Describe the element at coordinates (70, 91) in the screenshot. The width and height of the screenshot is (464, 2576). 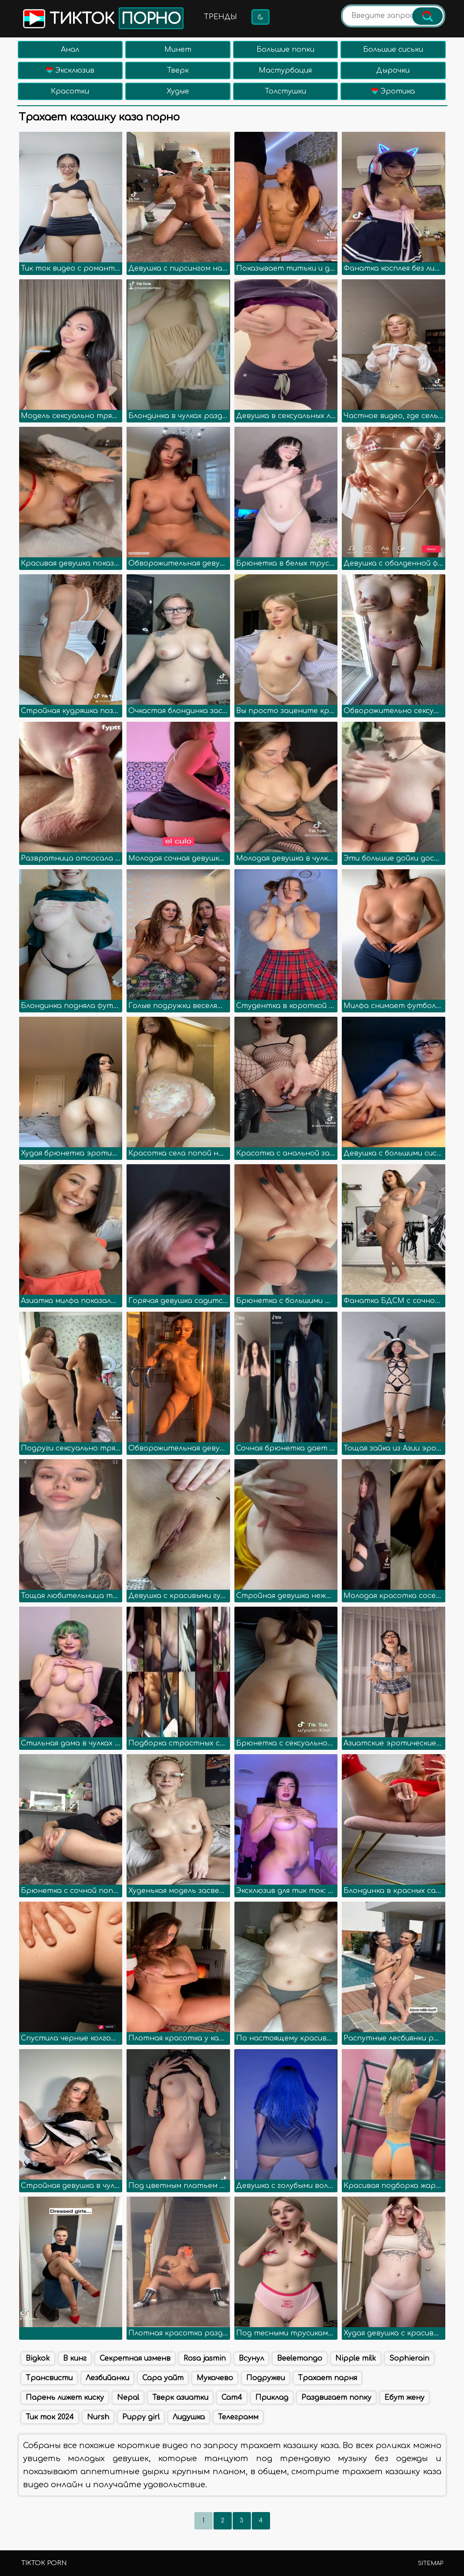
I see `Красотки` at that location.